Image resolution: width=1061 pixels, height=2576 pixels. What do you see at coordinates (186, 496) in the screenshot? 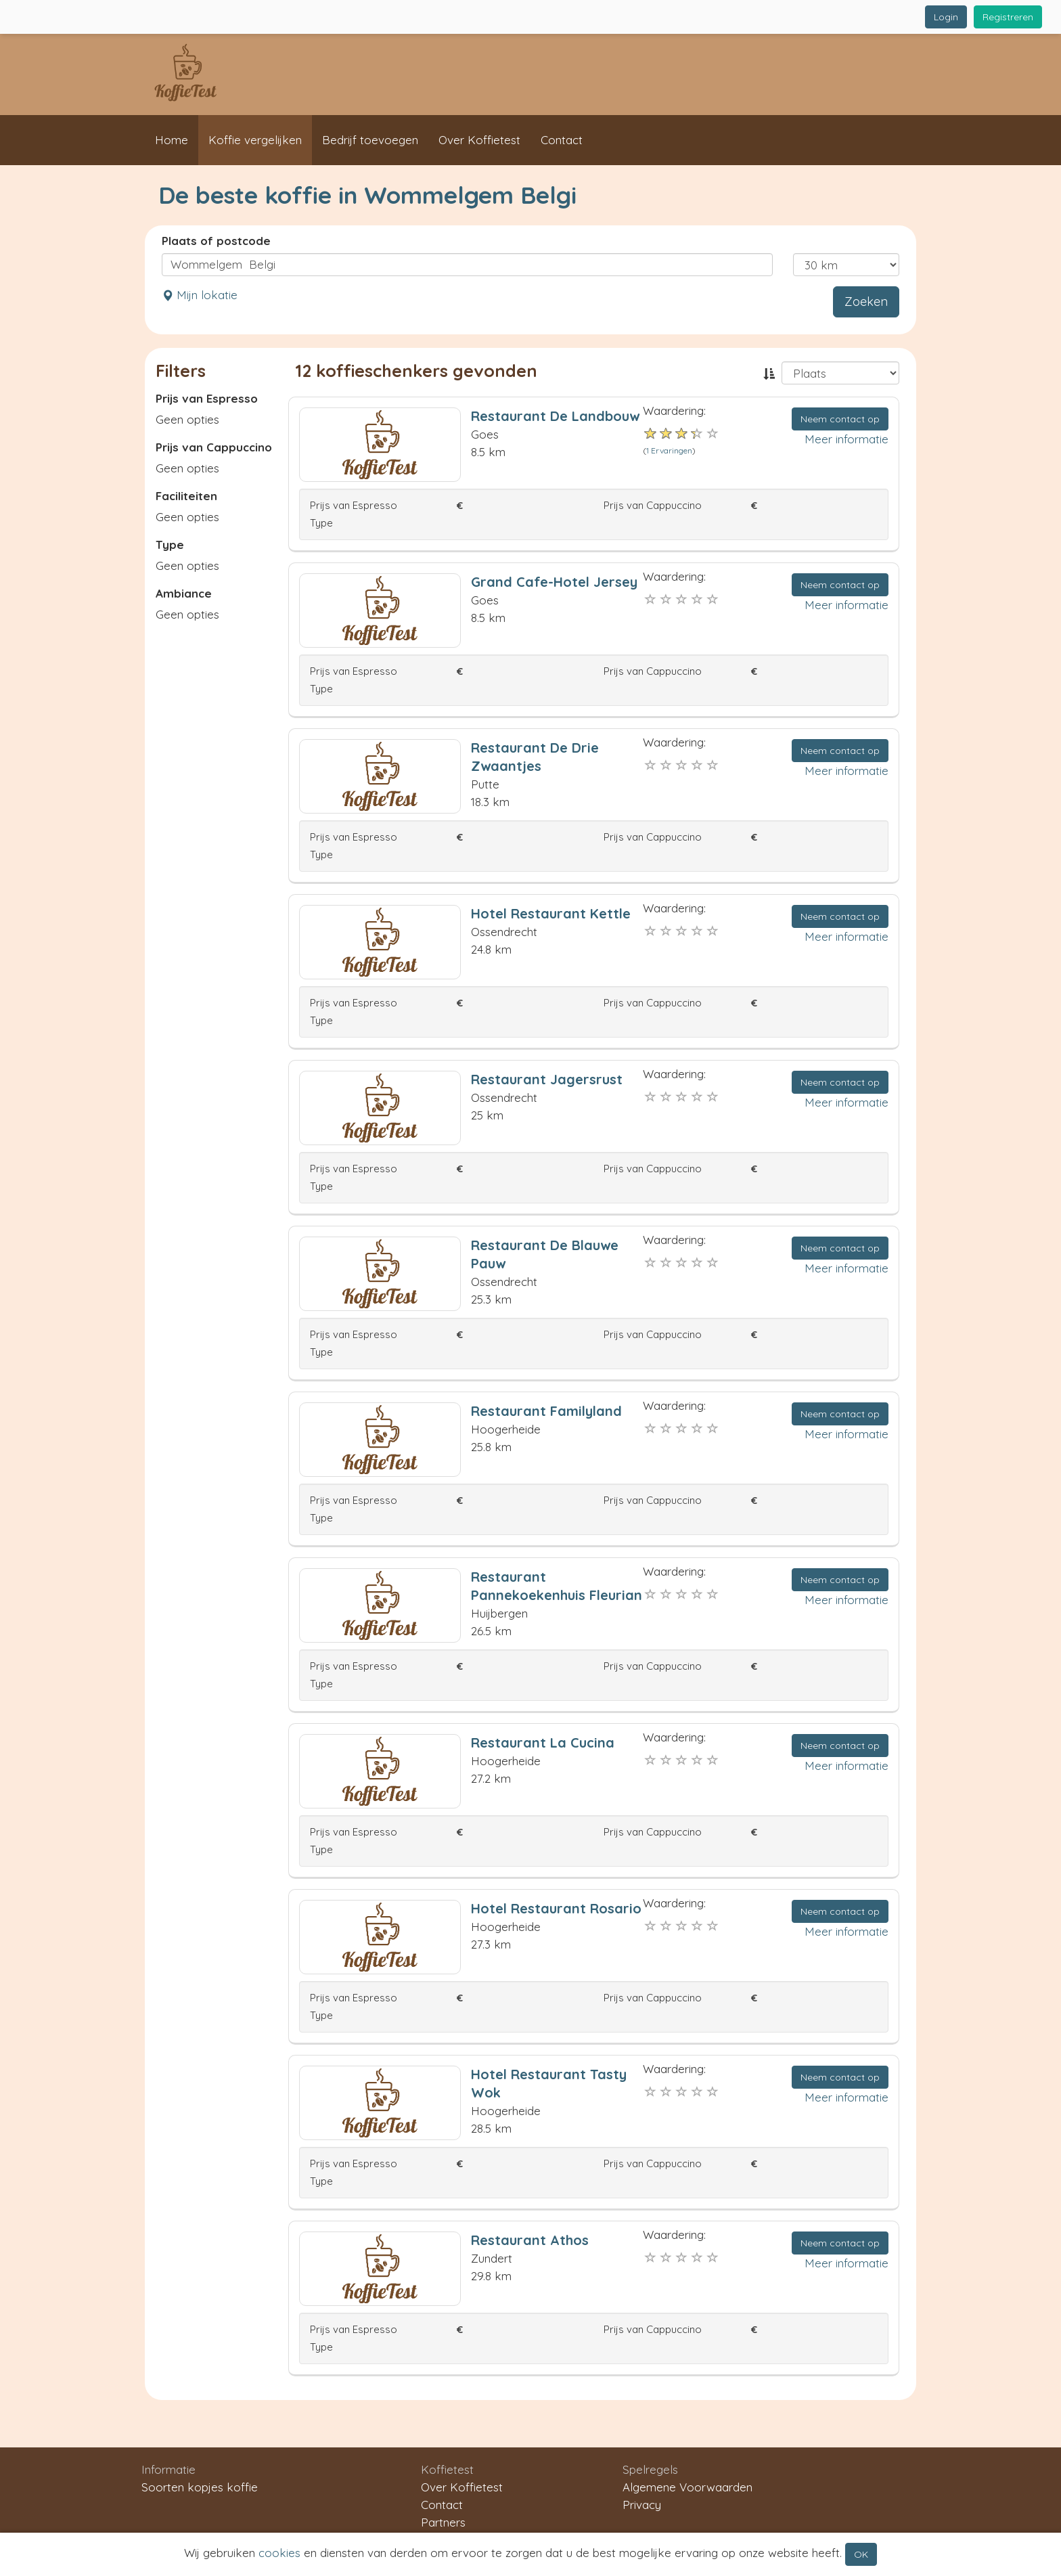
I see `Faciliteiten` at bounding box center [186, 496].